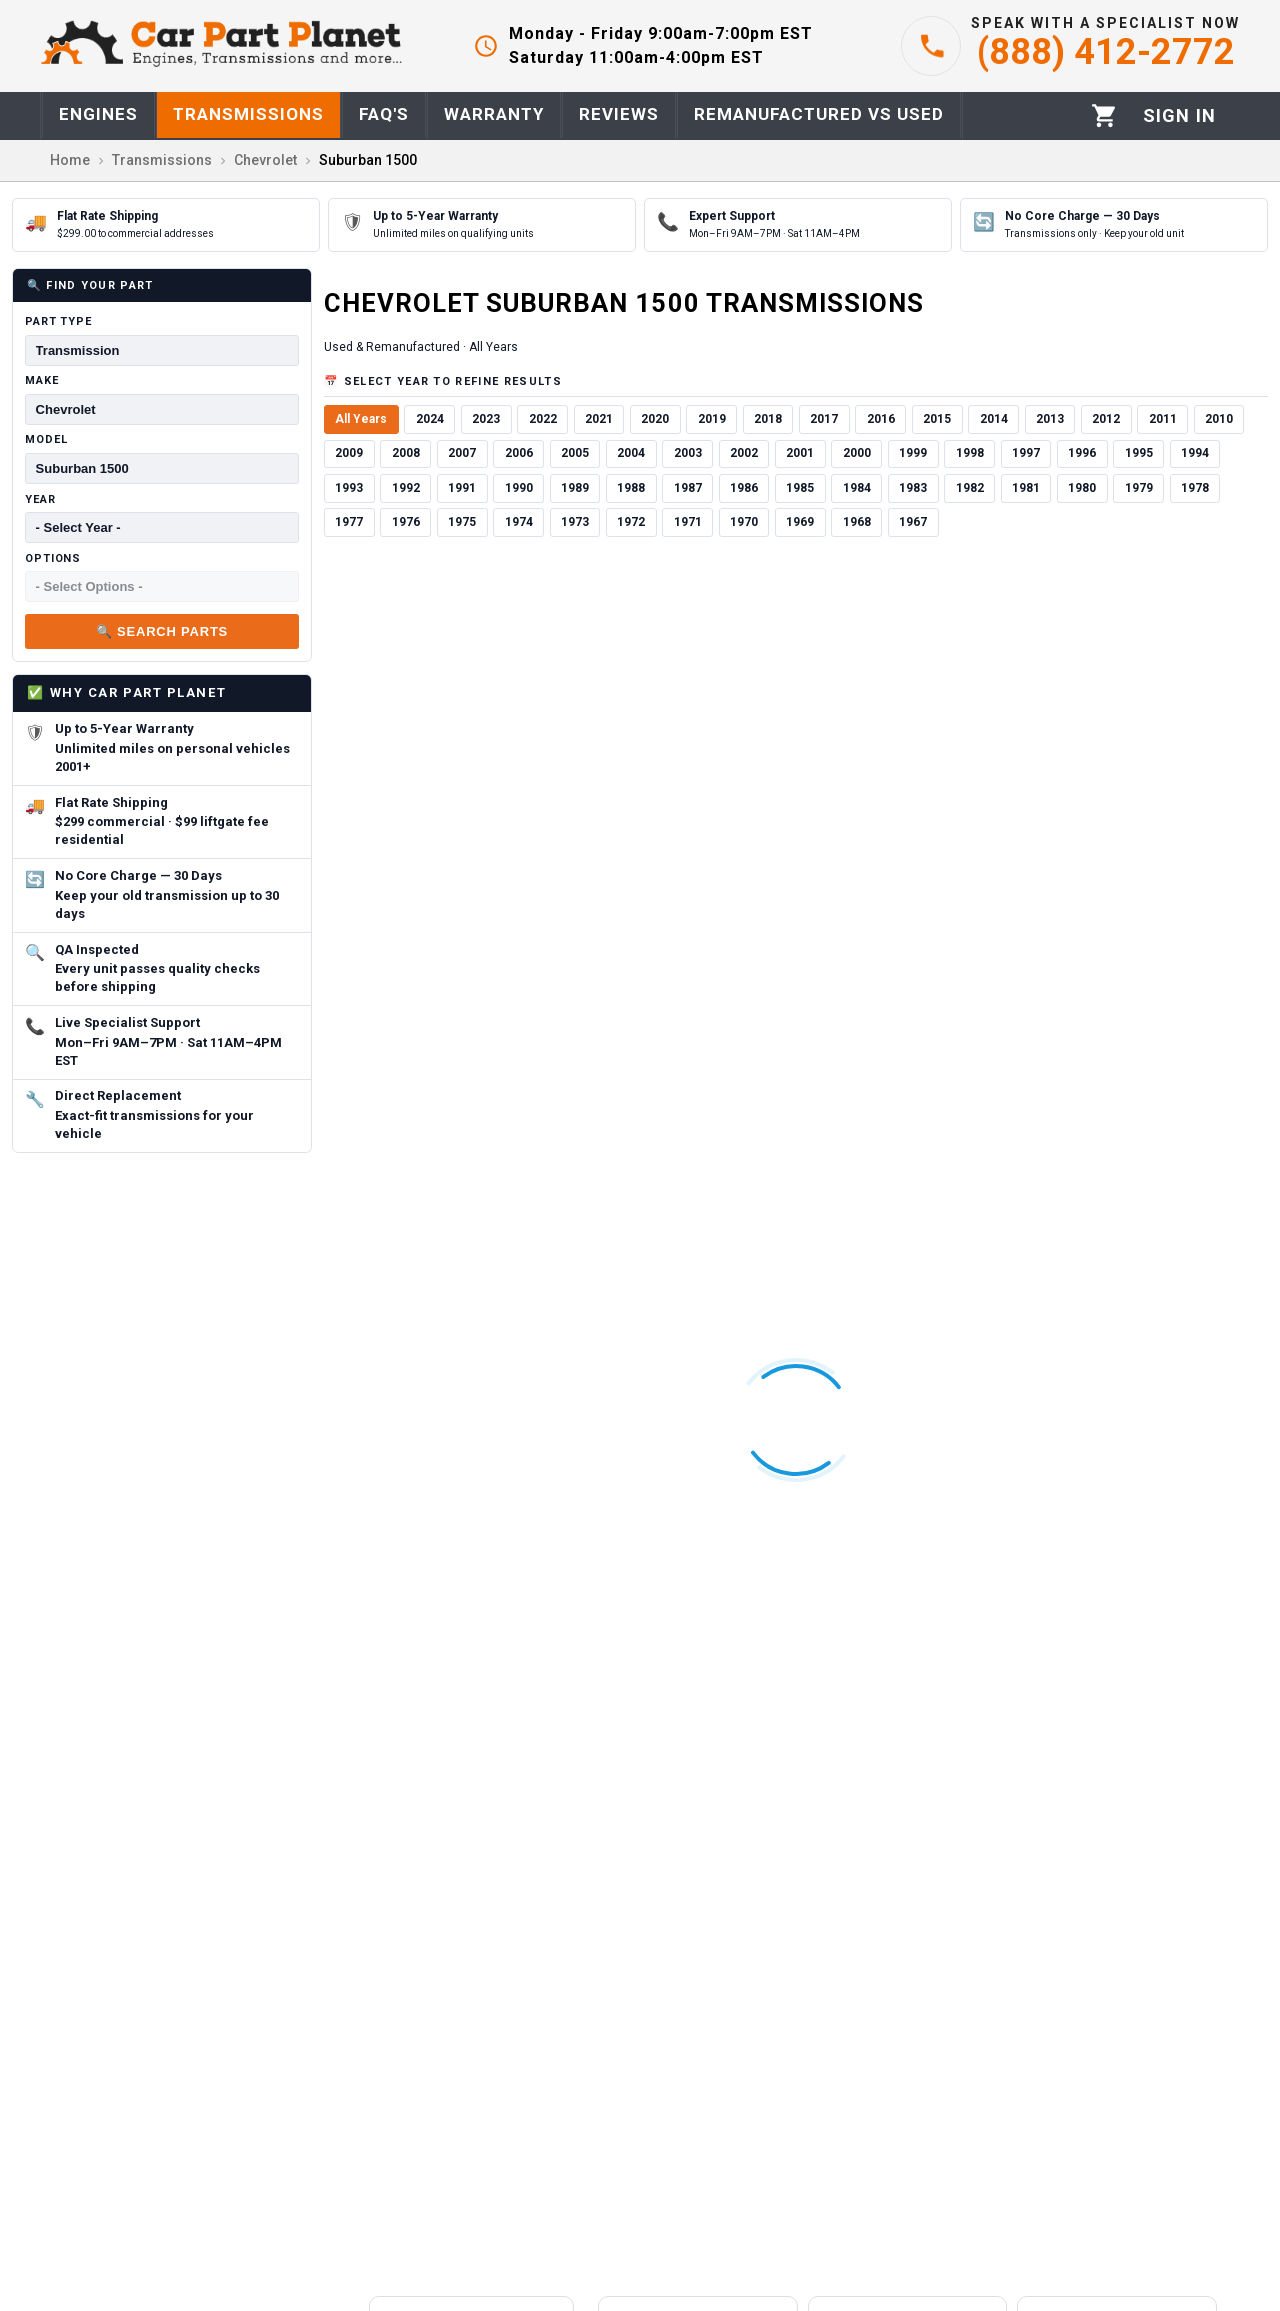 This screenshot has height=2311, width=1280. I want to click on 1975, so click(462, 522).